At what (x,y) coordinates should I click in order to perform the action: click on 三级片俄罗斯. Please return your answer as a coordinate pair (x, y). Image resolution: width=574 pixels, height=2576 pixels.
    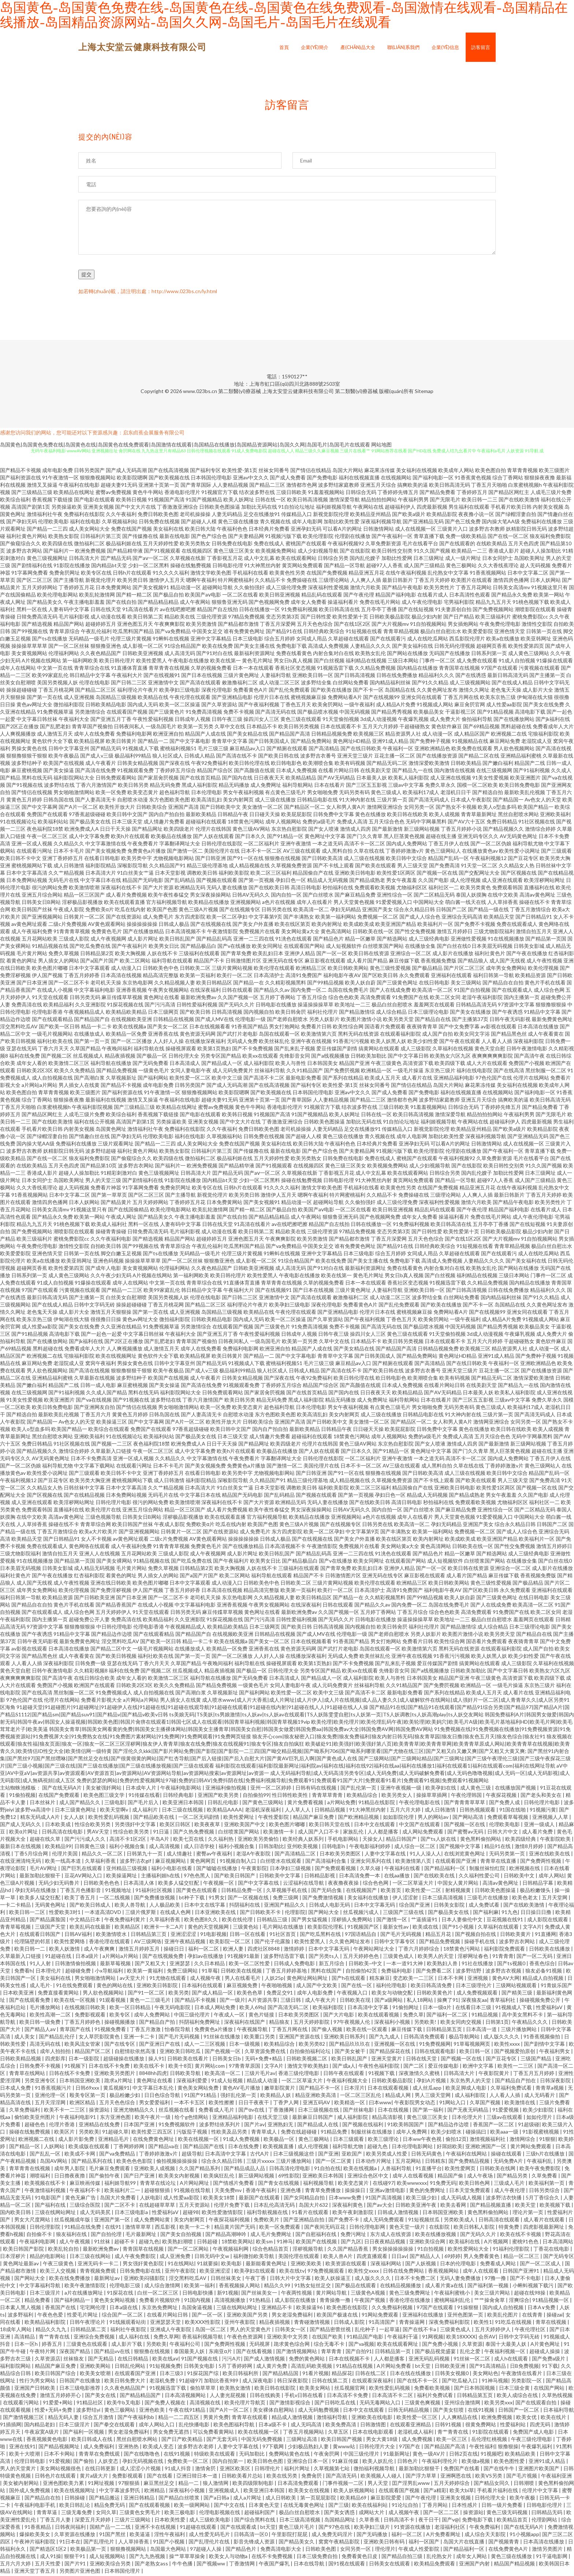
    Looking at the image, I should click on (141, 1913).